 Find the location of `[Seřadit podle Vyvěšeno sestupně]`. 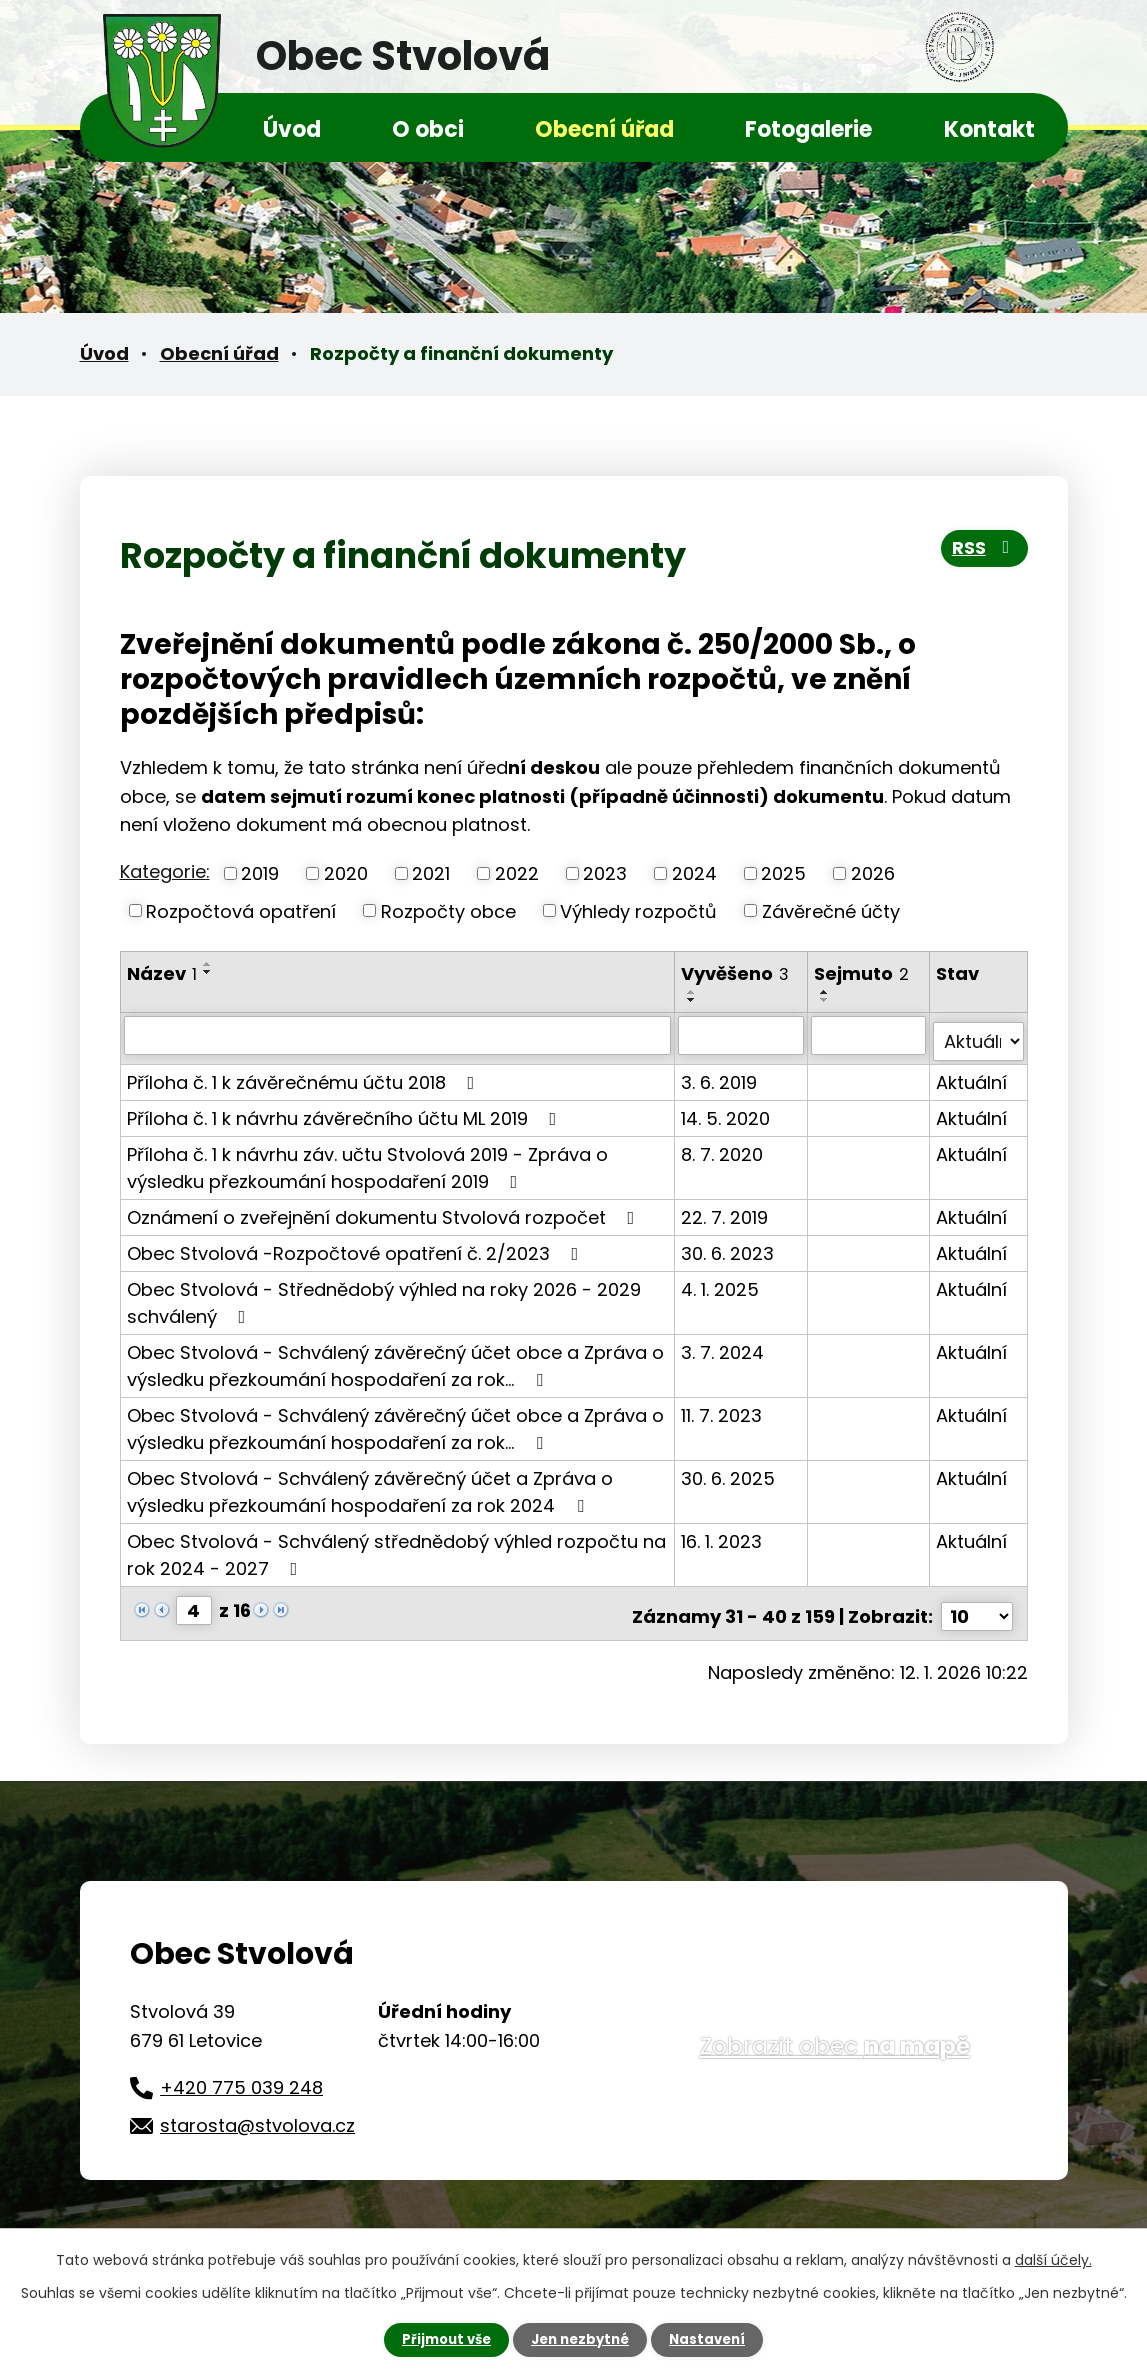

[Seřadit podle Vyvěšeno sestupně] is located at coordinates (693, 1000).